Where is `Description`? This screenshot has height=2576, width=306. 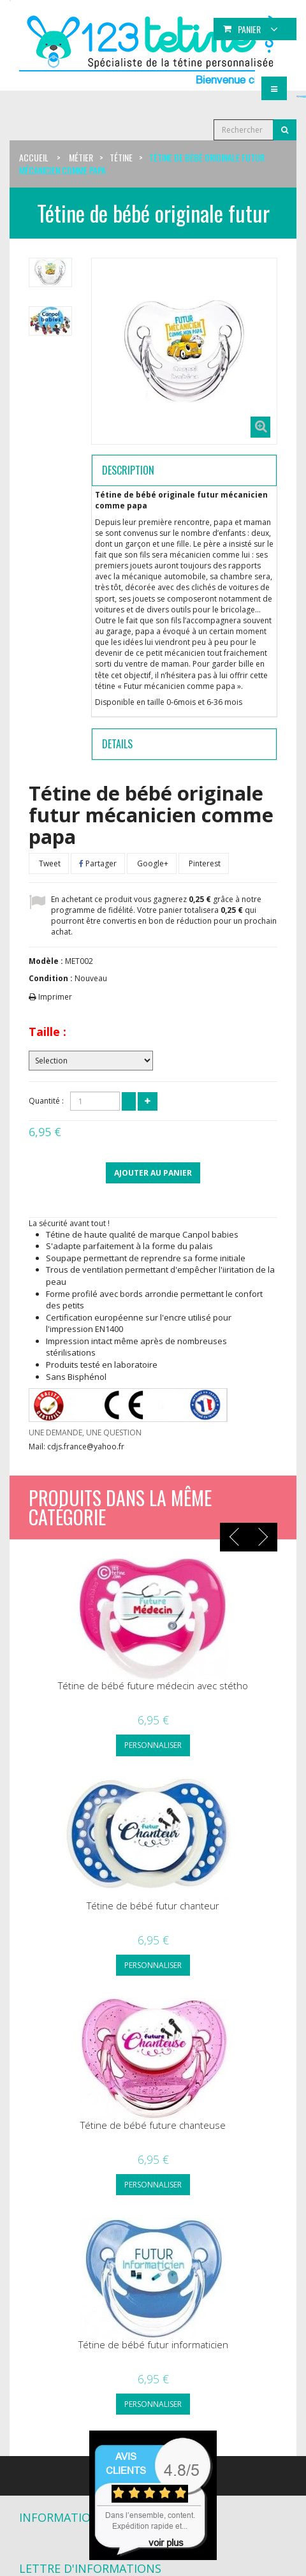
Description is located at coordinates (128, 470).